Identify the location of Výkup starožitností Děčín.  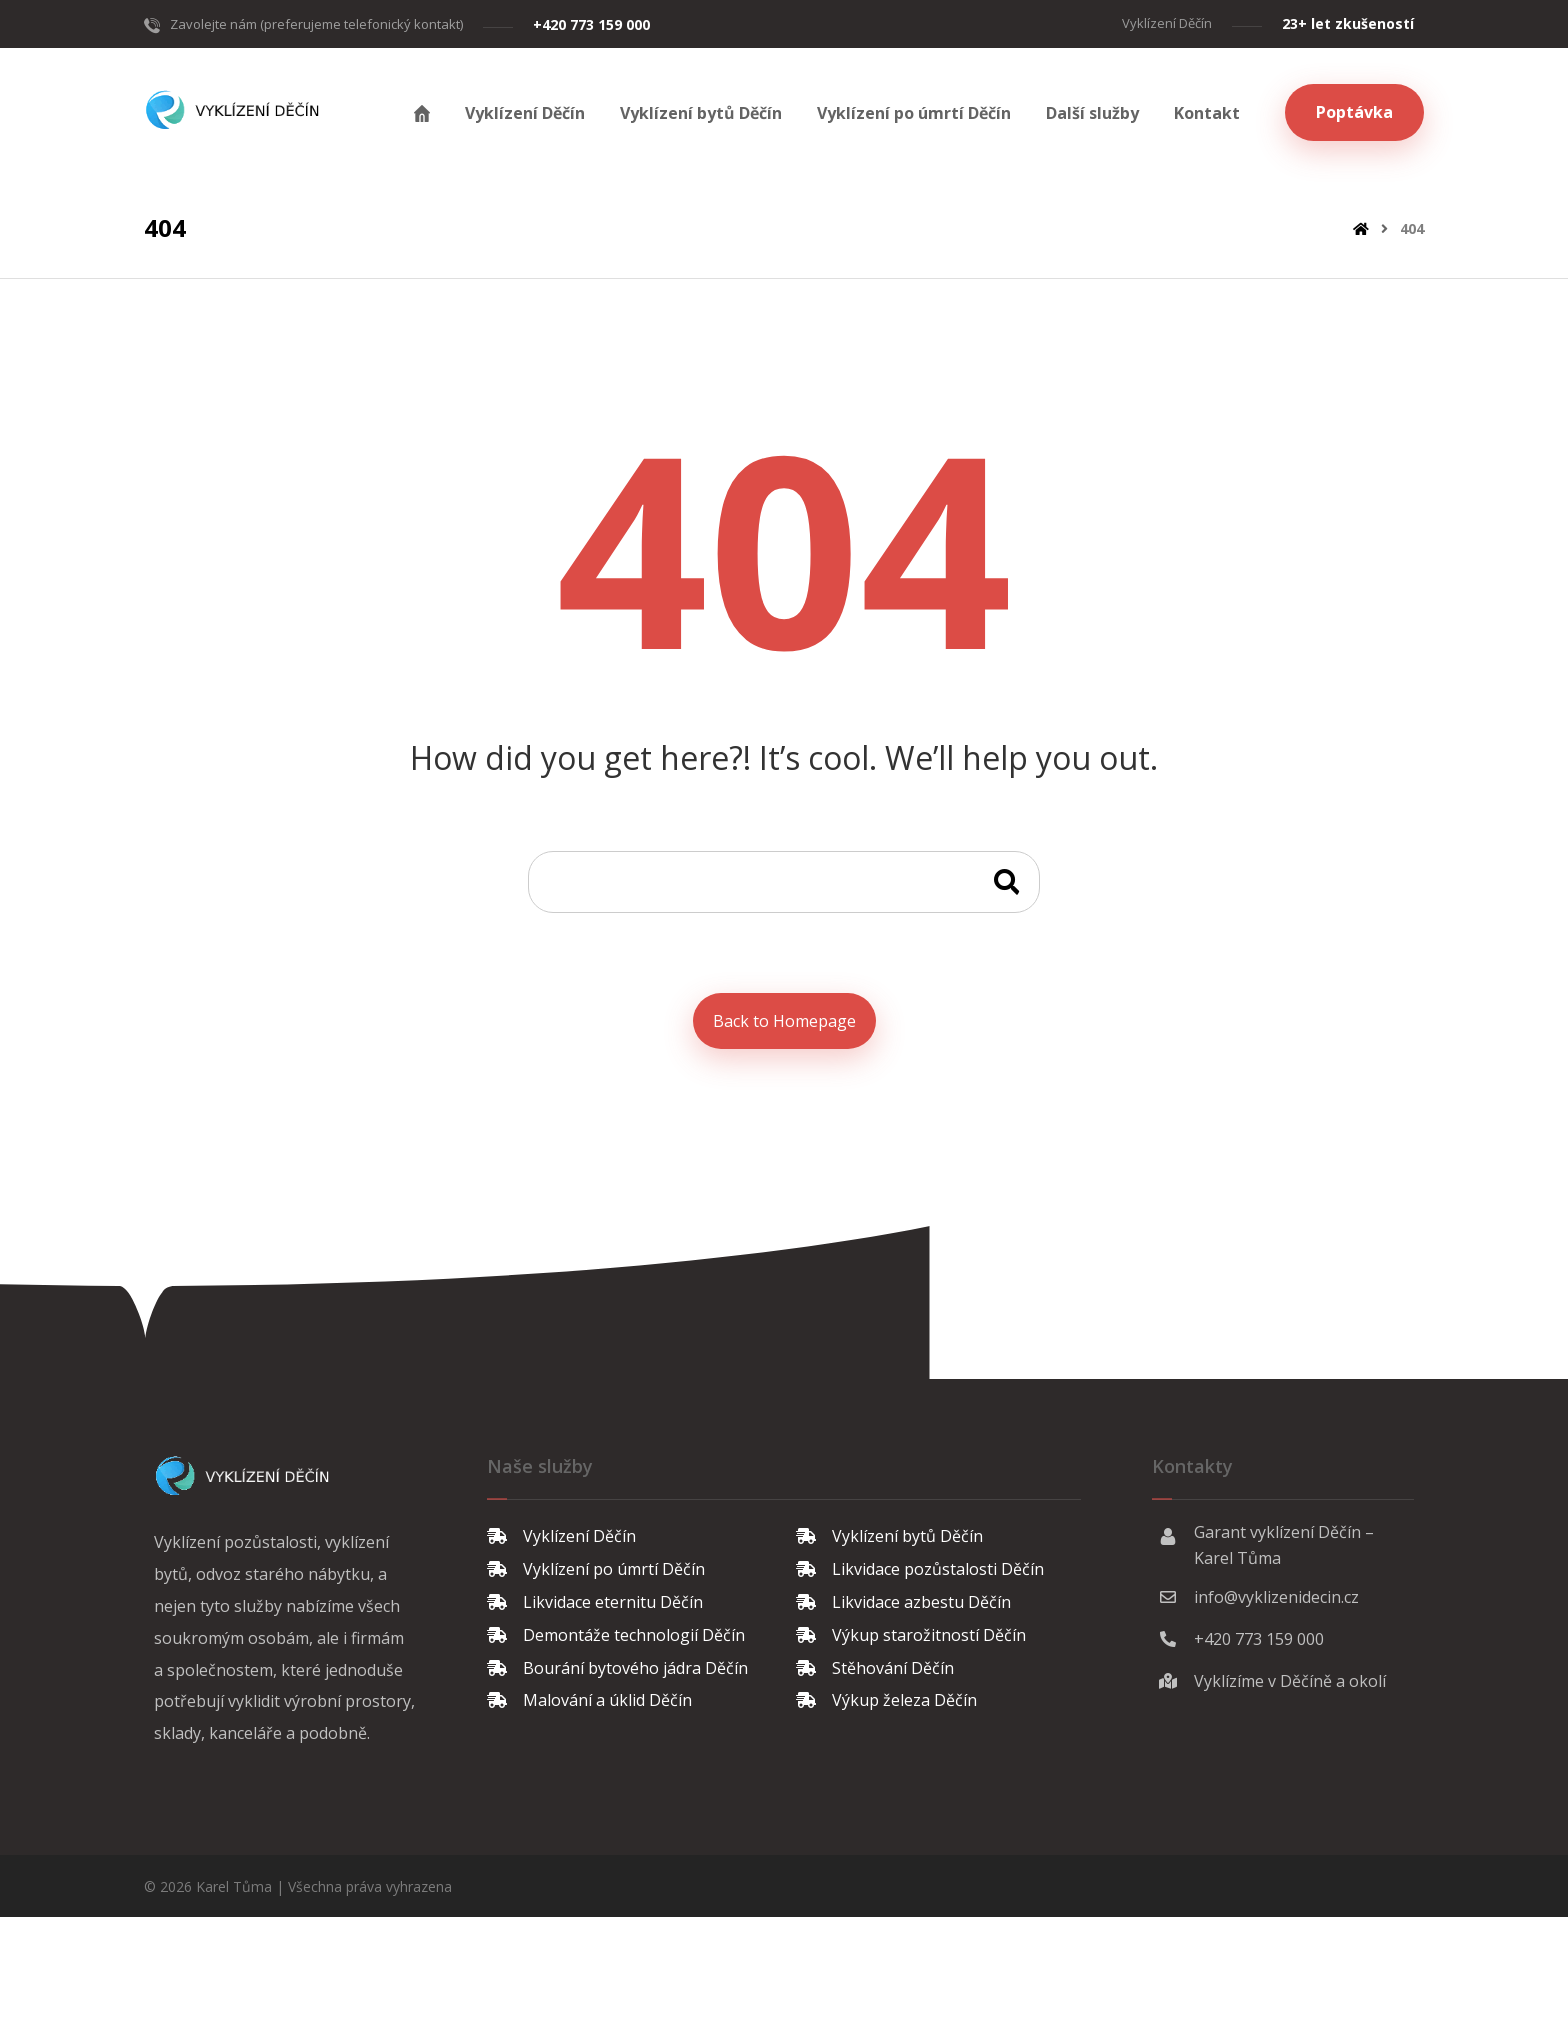
(911, 1631).